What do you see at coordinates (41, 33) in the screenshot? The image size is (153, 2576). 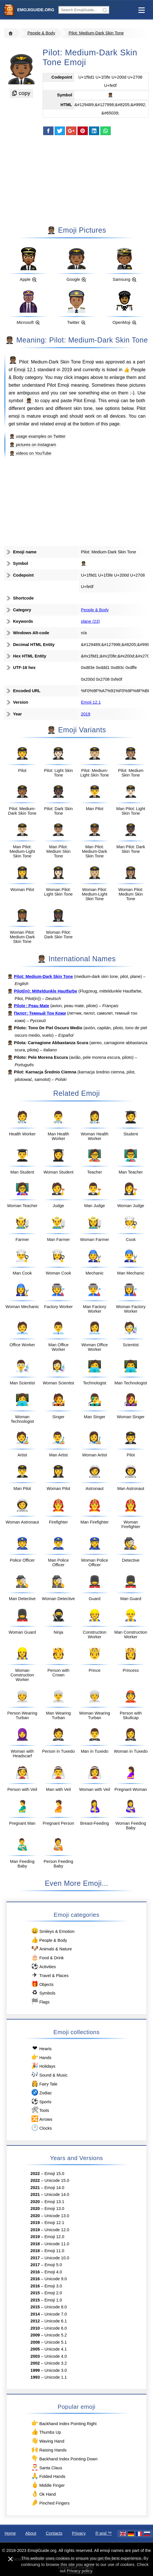 I see `People & Body` at bounding box center [41, 33].